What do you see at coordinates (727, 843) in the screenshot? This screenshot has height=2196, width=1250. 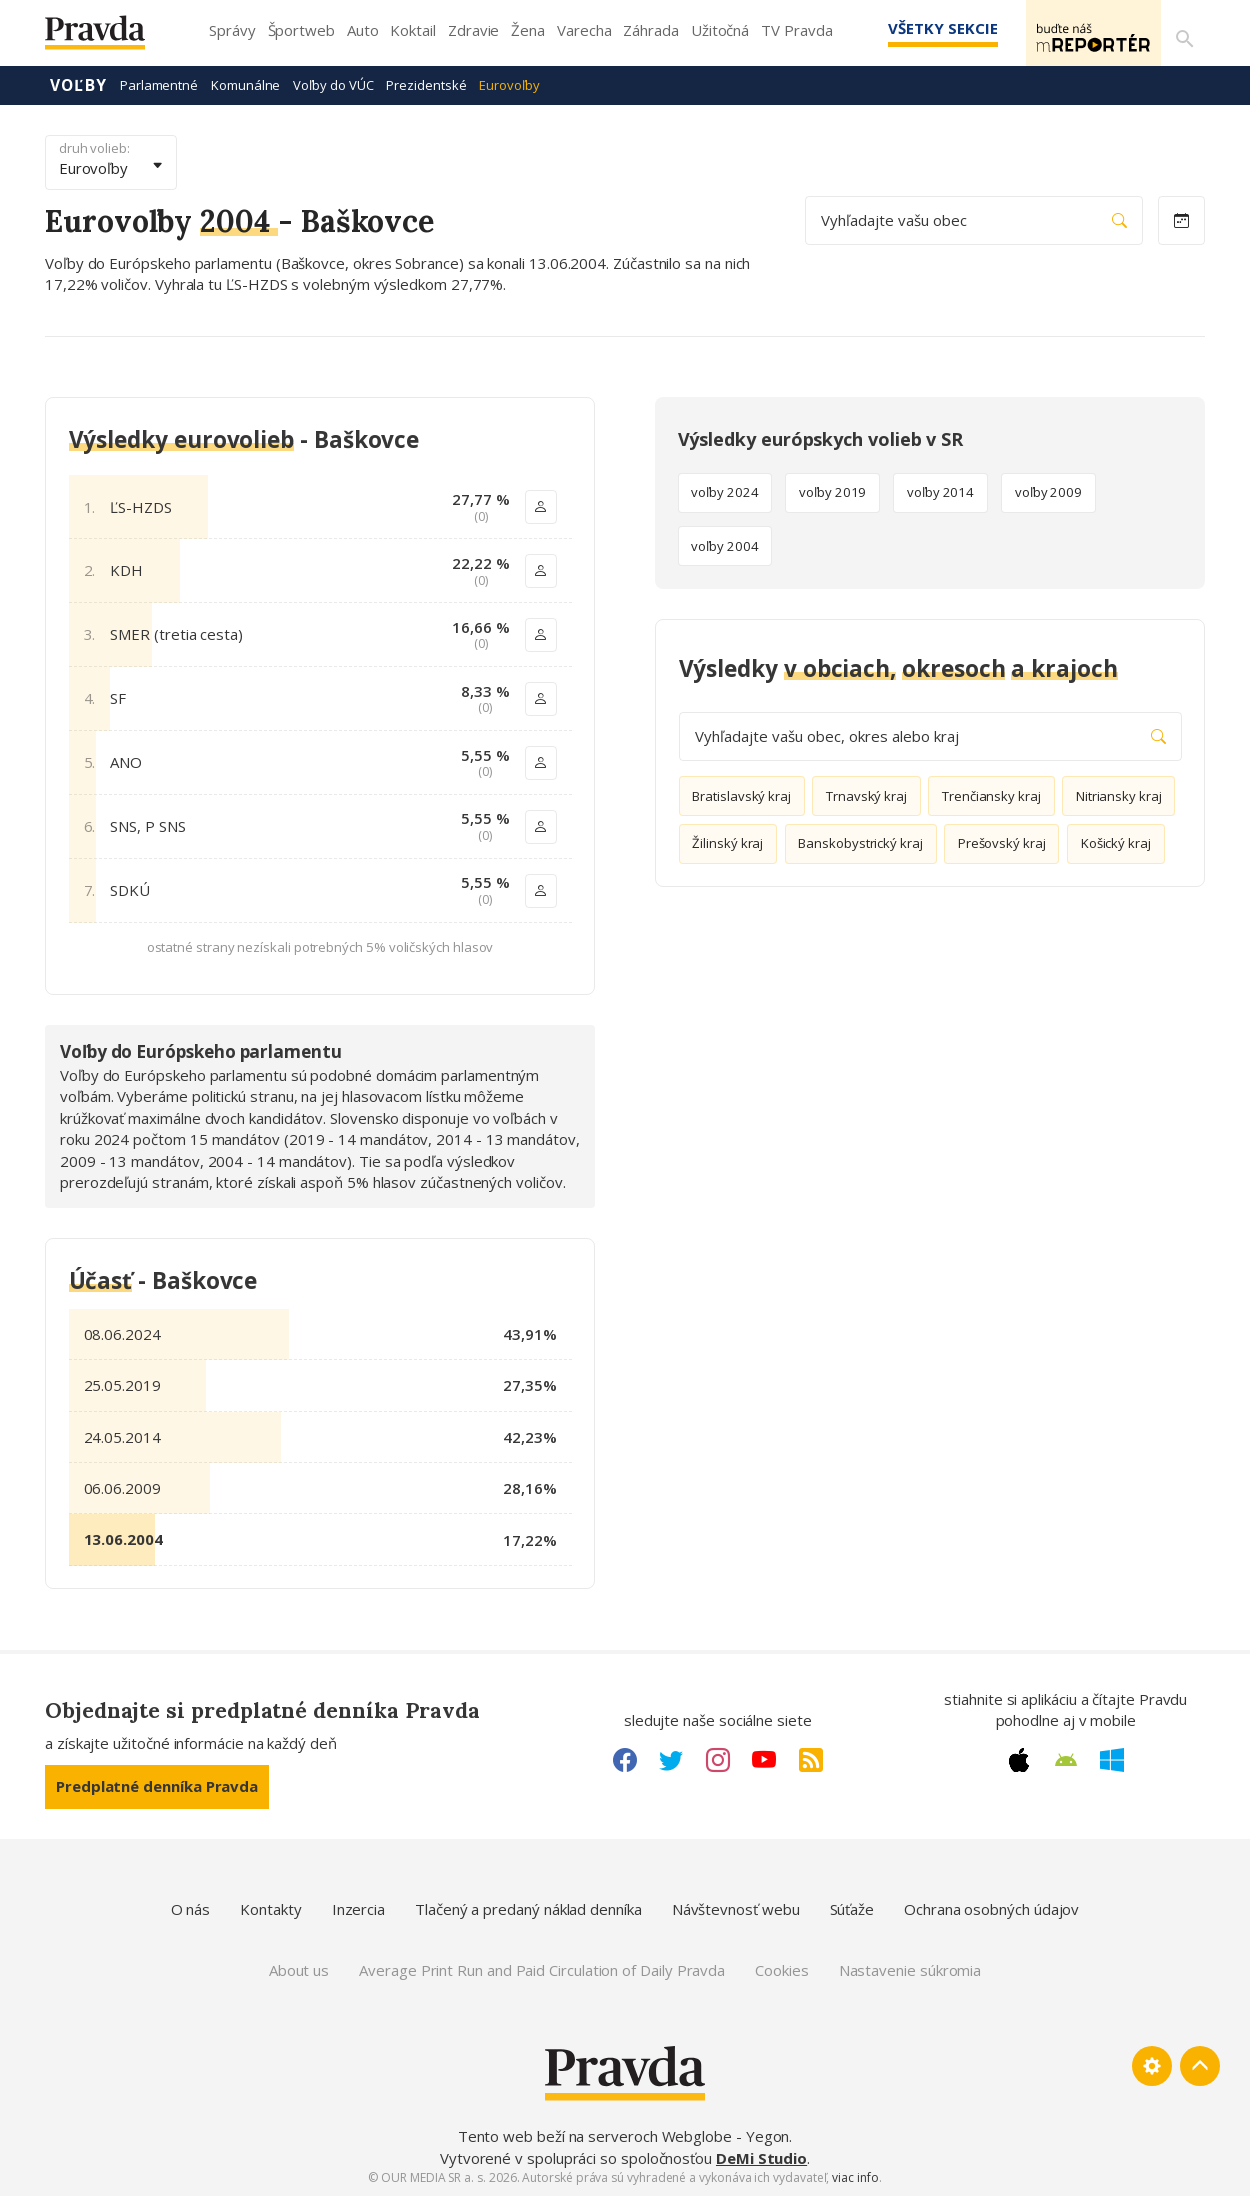 I see `Žilinský kraj` at bounding box center [727, 843].